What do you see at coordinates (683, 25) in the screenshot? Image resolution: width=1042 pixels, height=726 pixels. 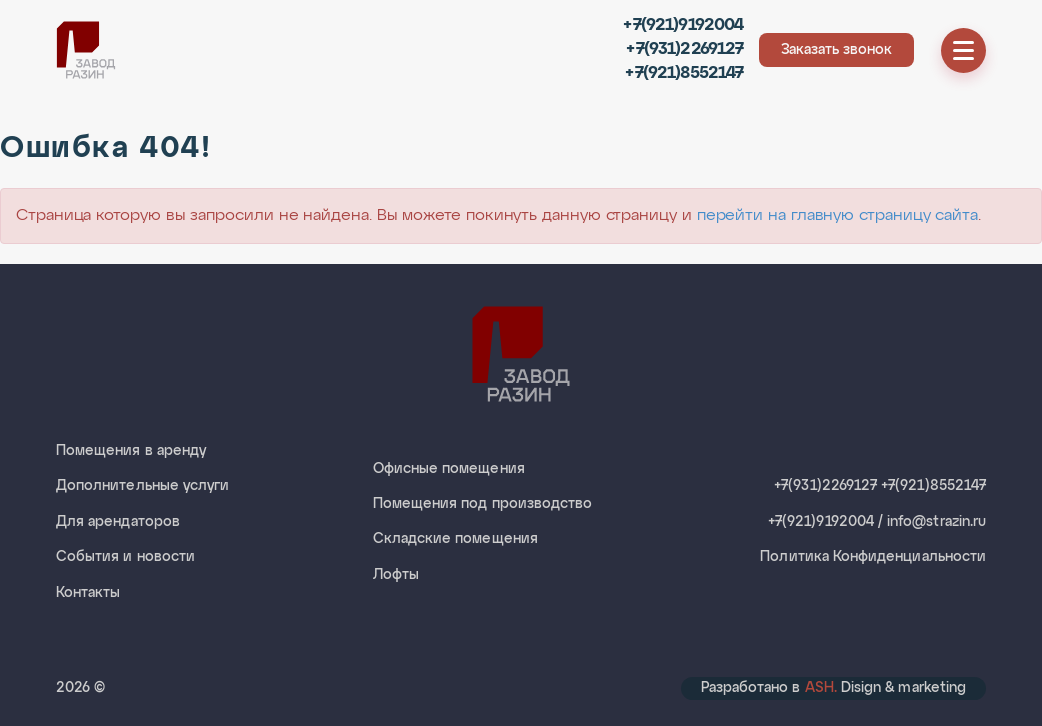 I see `+7(921)9192004` at bounding box center [683, 25].